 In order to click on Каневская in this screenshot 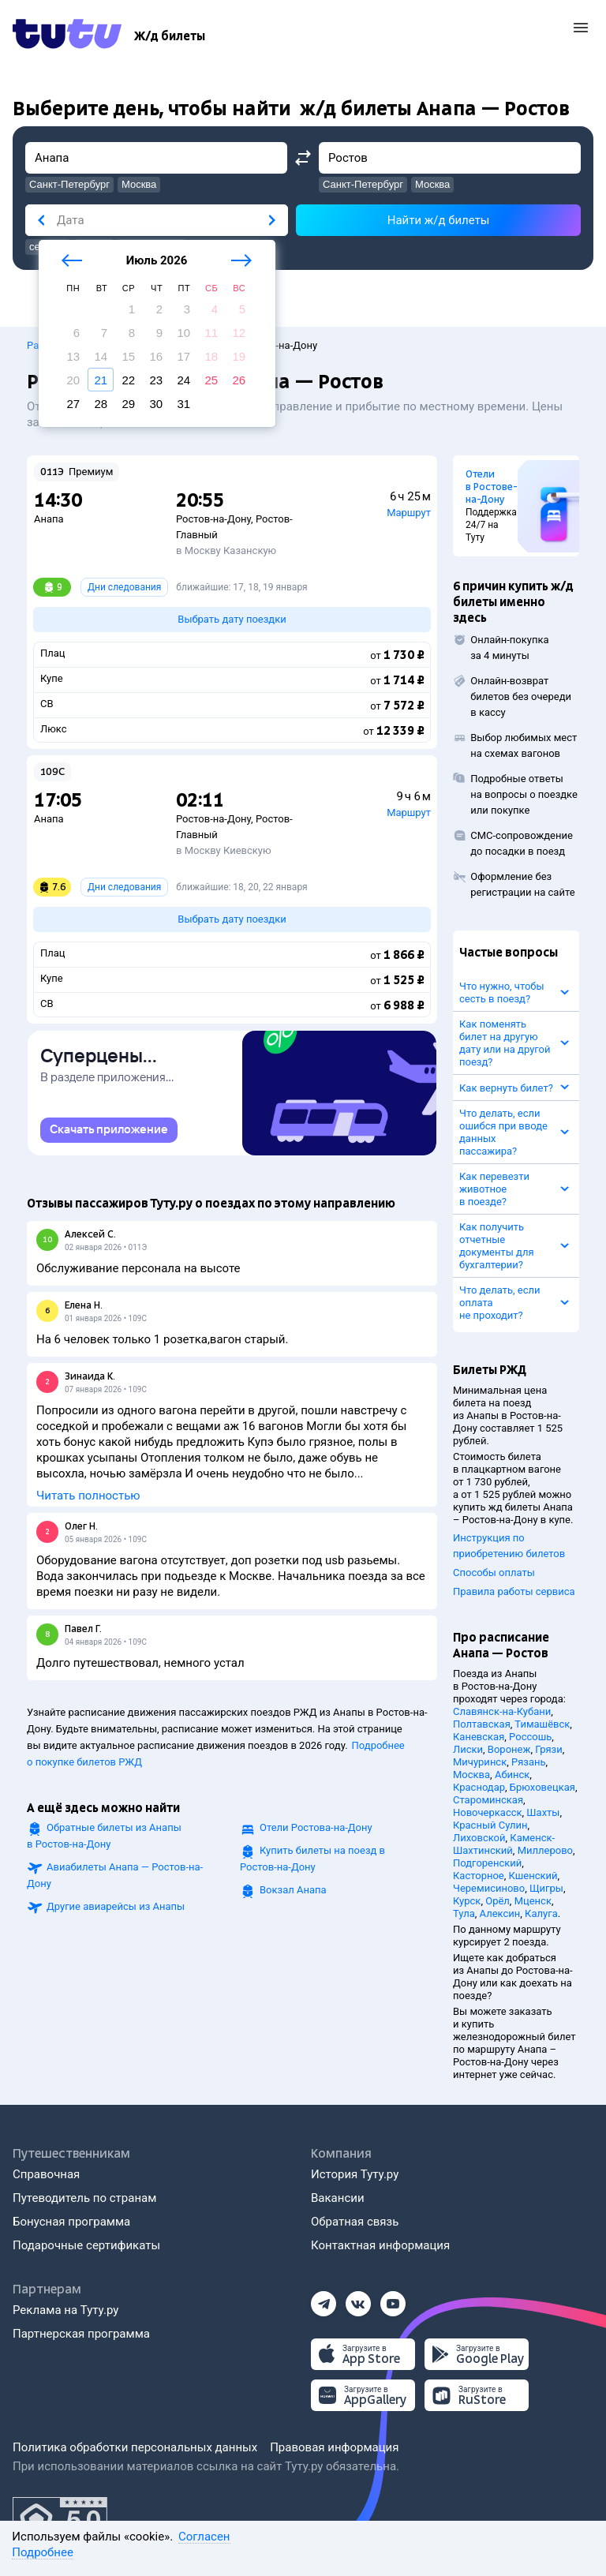, I will do `click(478, 1737)`.